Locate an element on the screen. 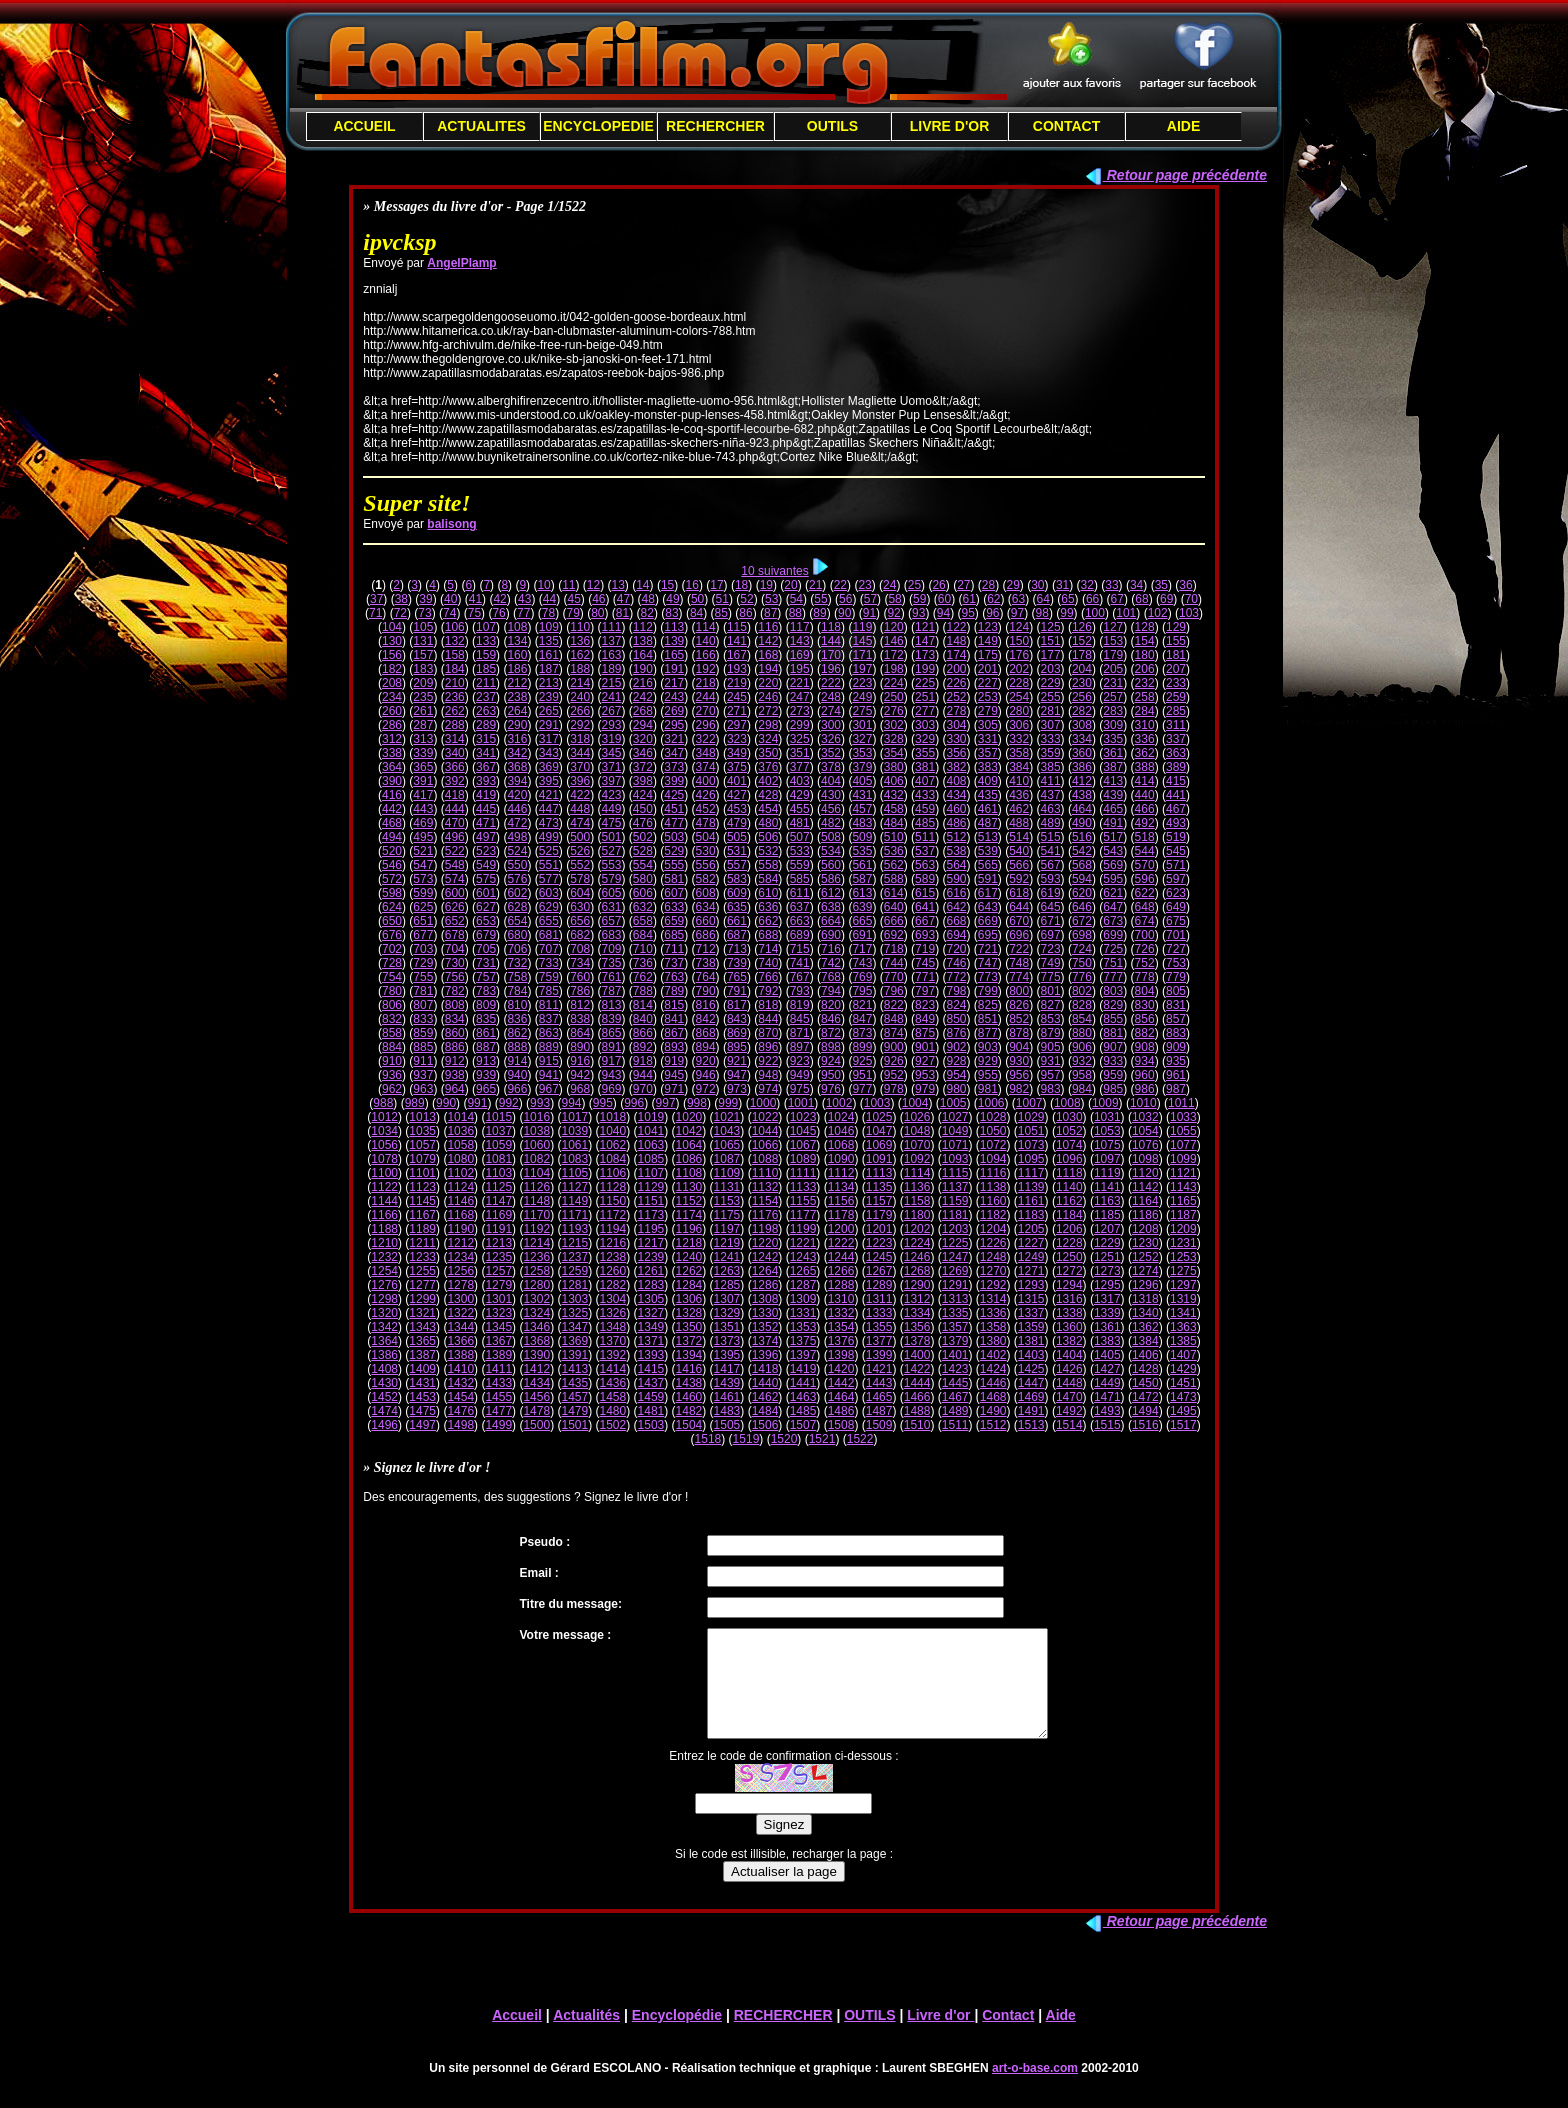 The image size is (1568, 2108). 656 is located at coordinates (580, 921).